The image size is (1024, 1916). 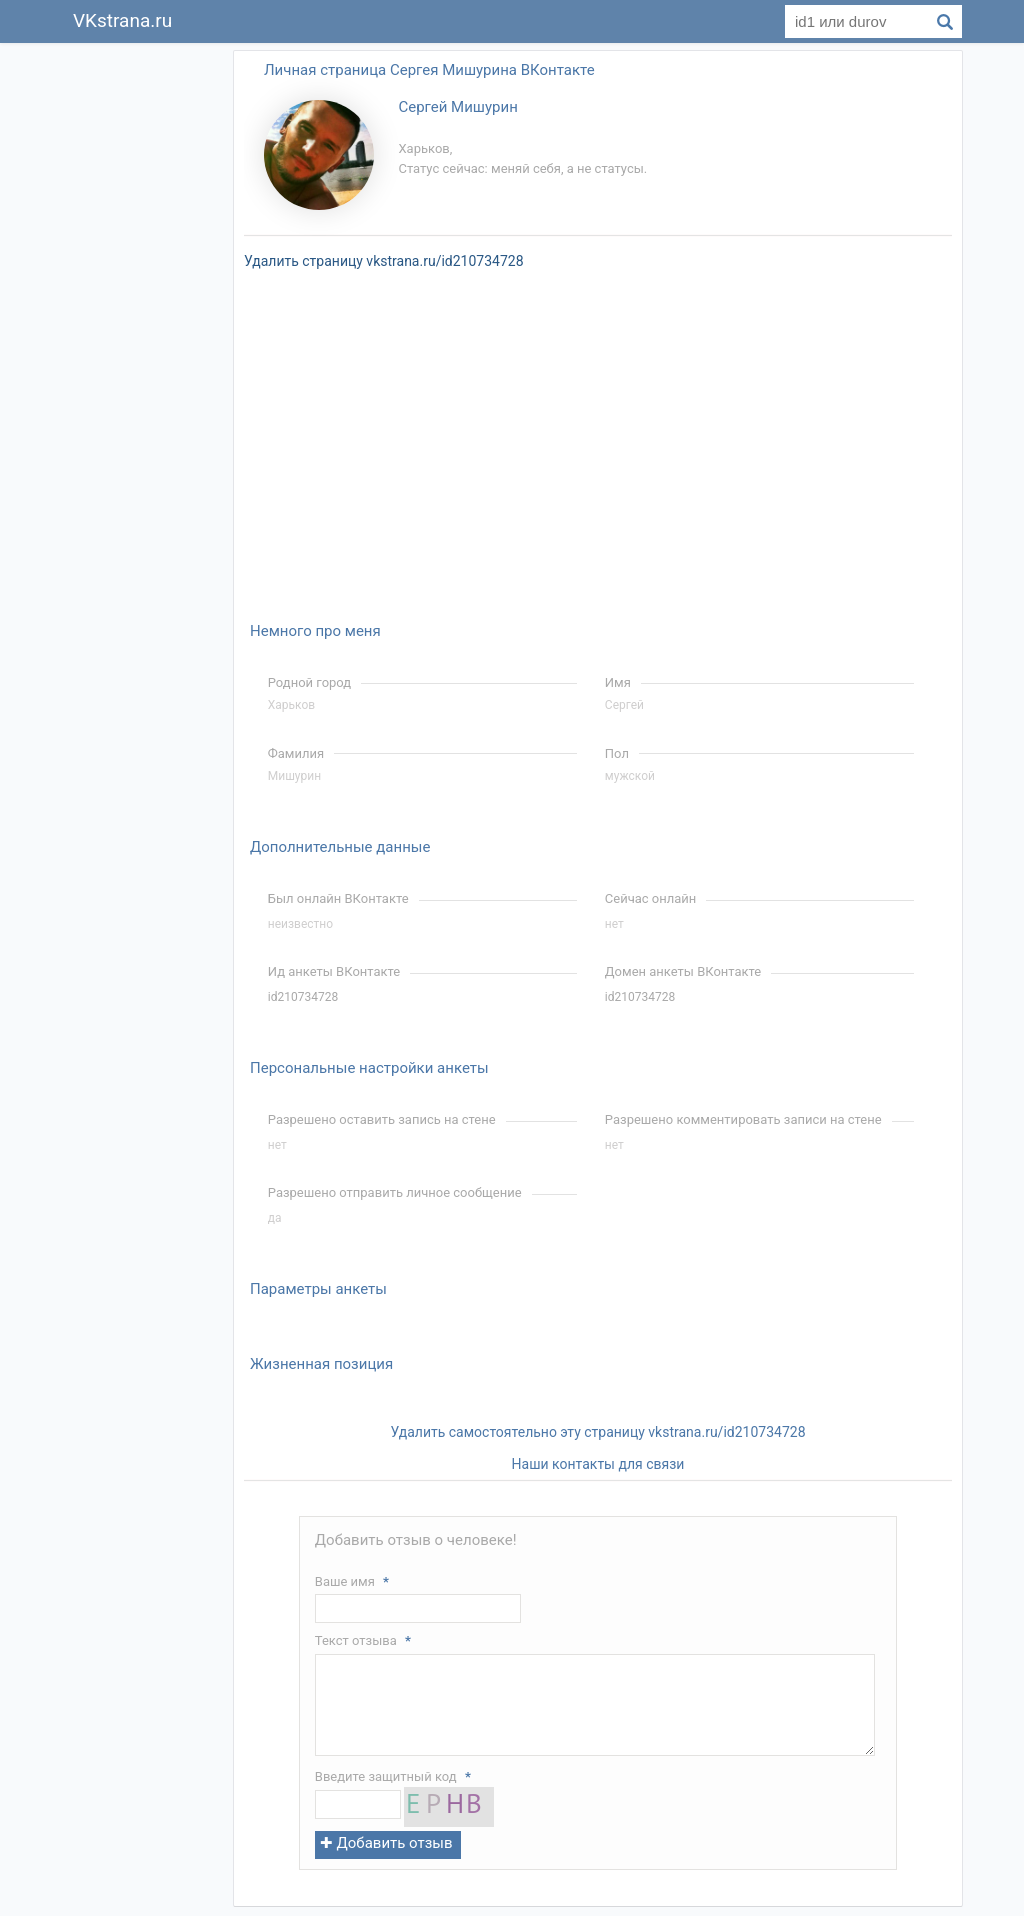 What do you see at coordinates (142, 348) in the screenshot?
I see `[Advertisement]` at bounding box center [142, 348].